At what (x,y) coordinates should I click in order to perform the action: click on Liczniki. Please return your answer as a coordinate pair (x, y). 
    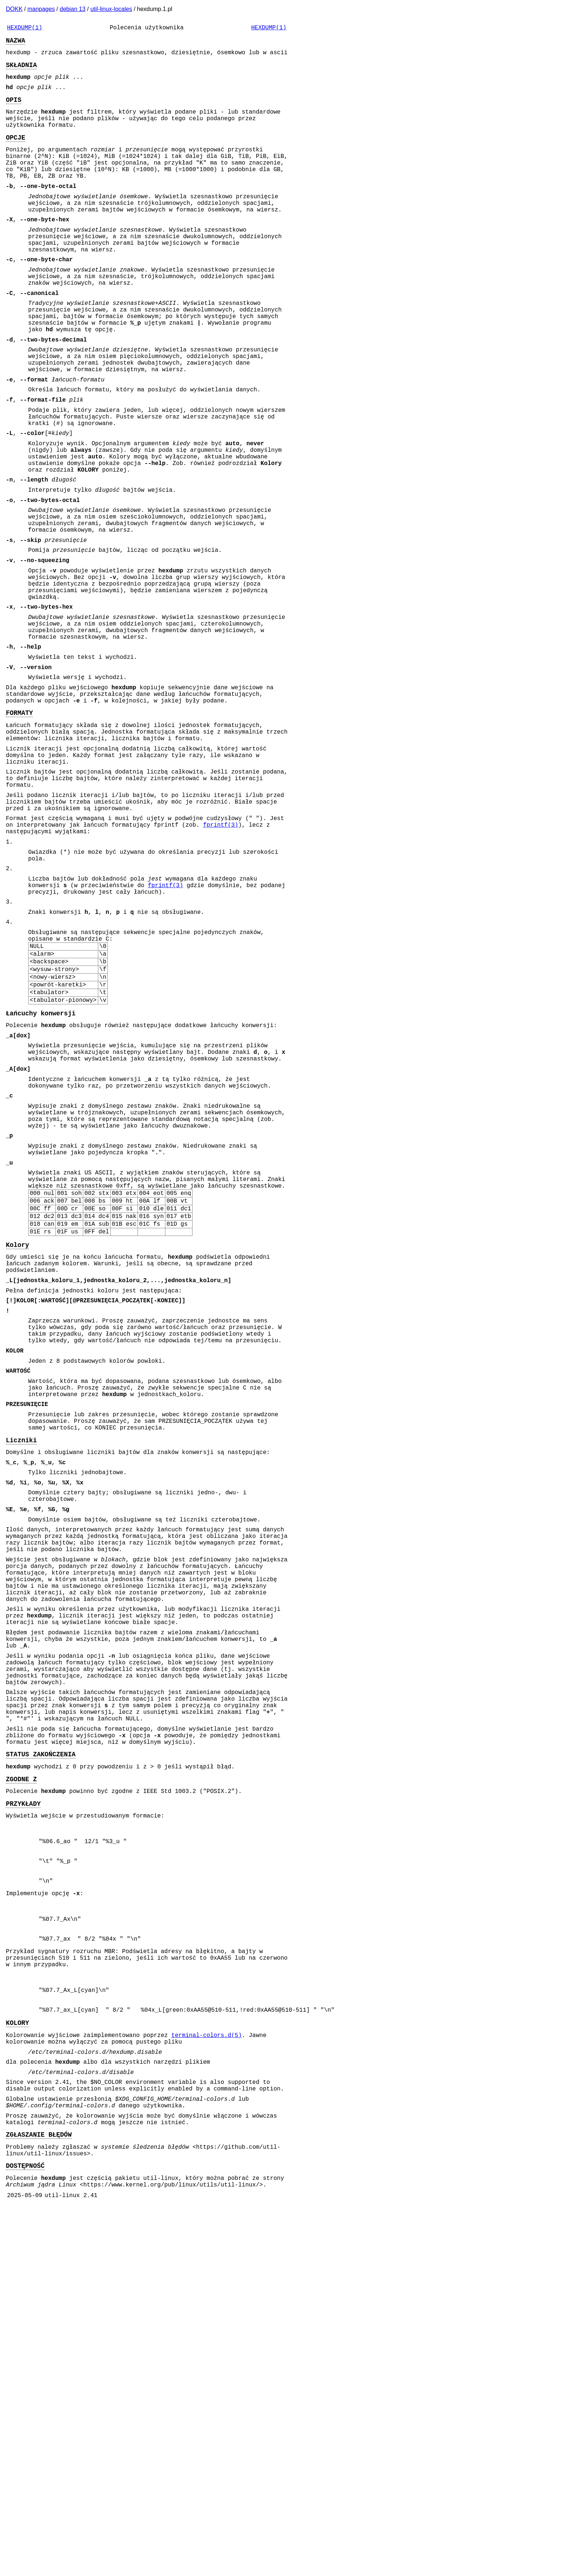
    Looking at the image, I should click on (21, 1681).